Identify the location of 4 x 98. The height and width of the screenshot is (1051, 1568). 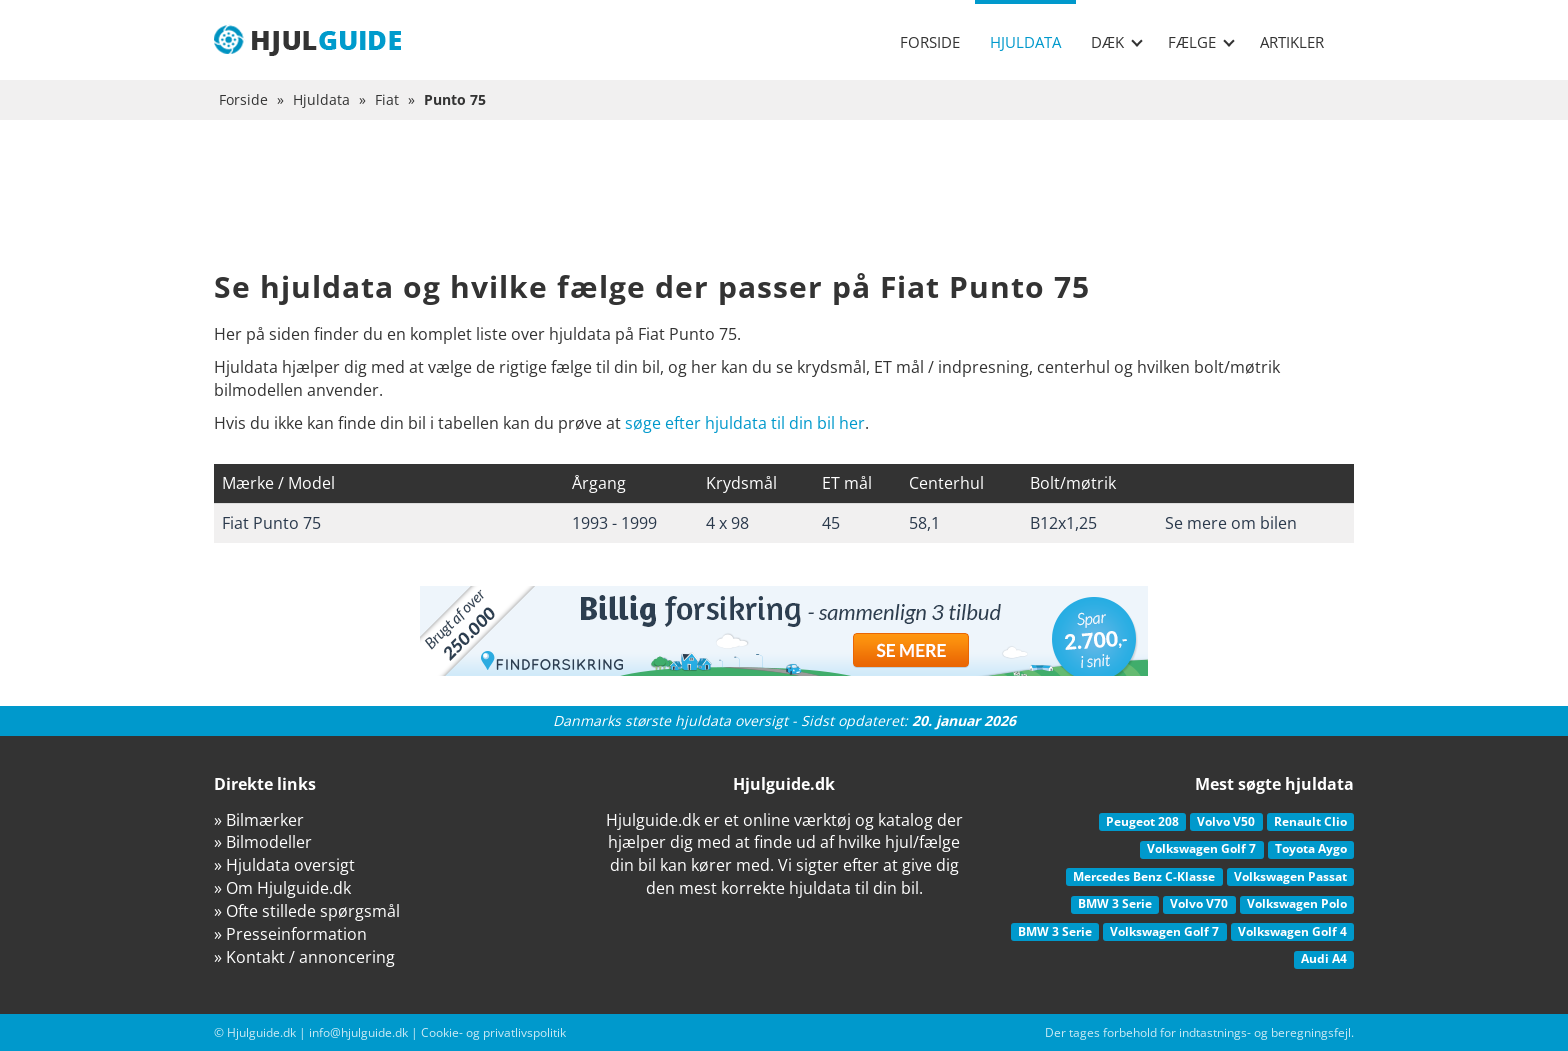
(727, 523).